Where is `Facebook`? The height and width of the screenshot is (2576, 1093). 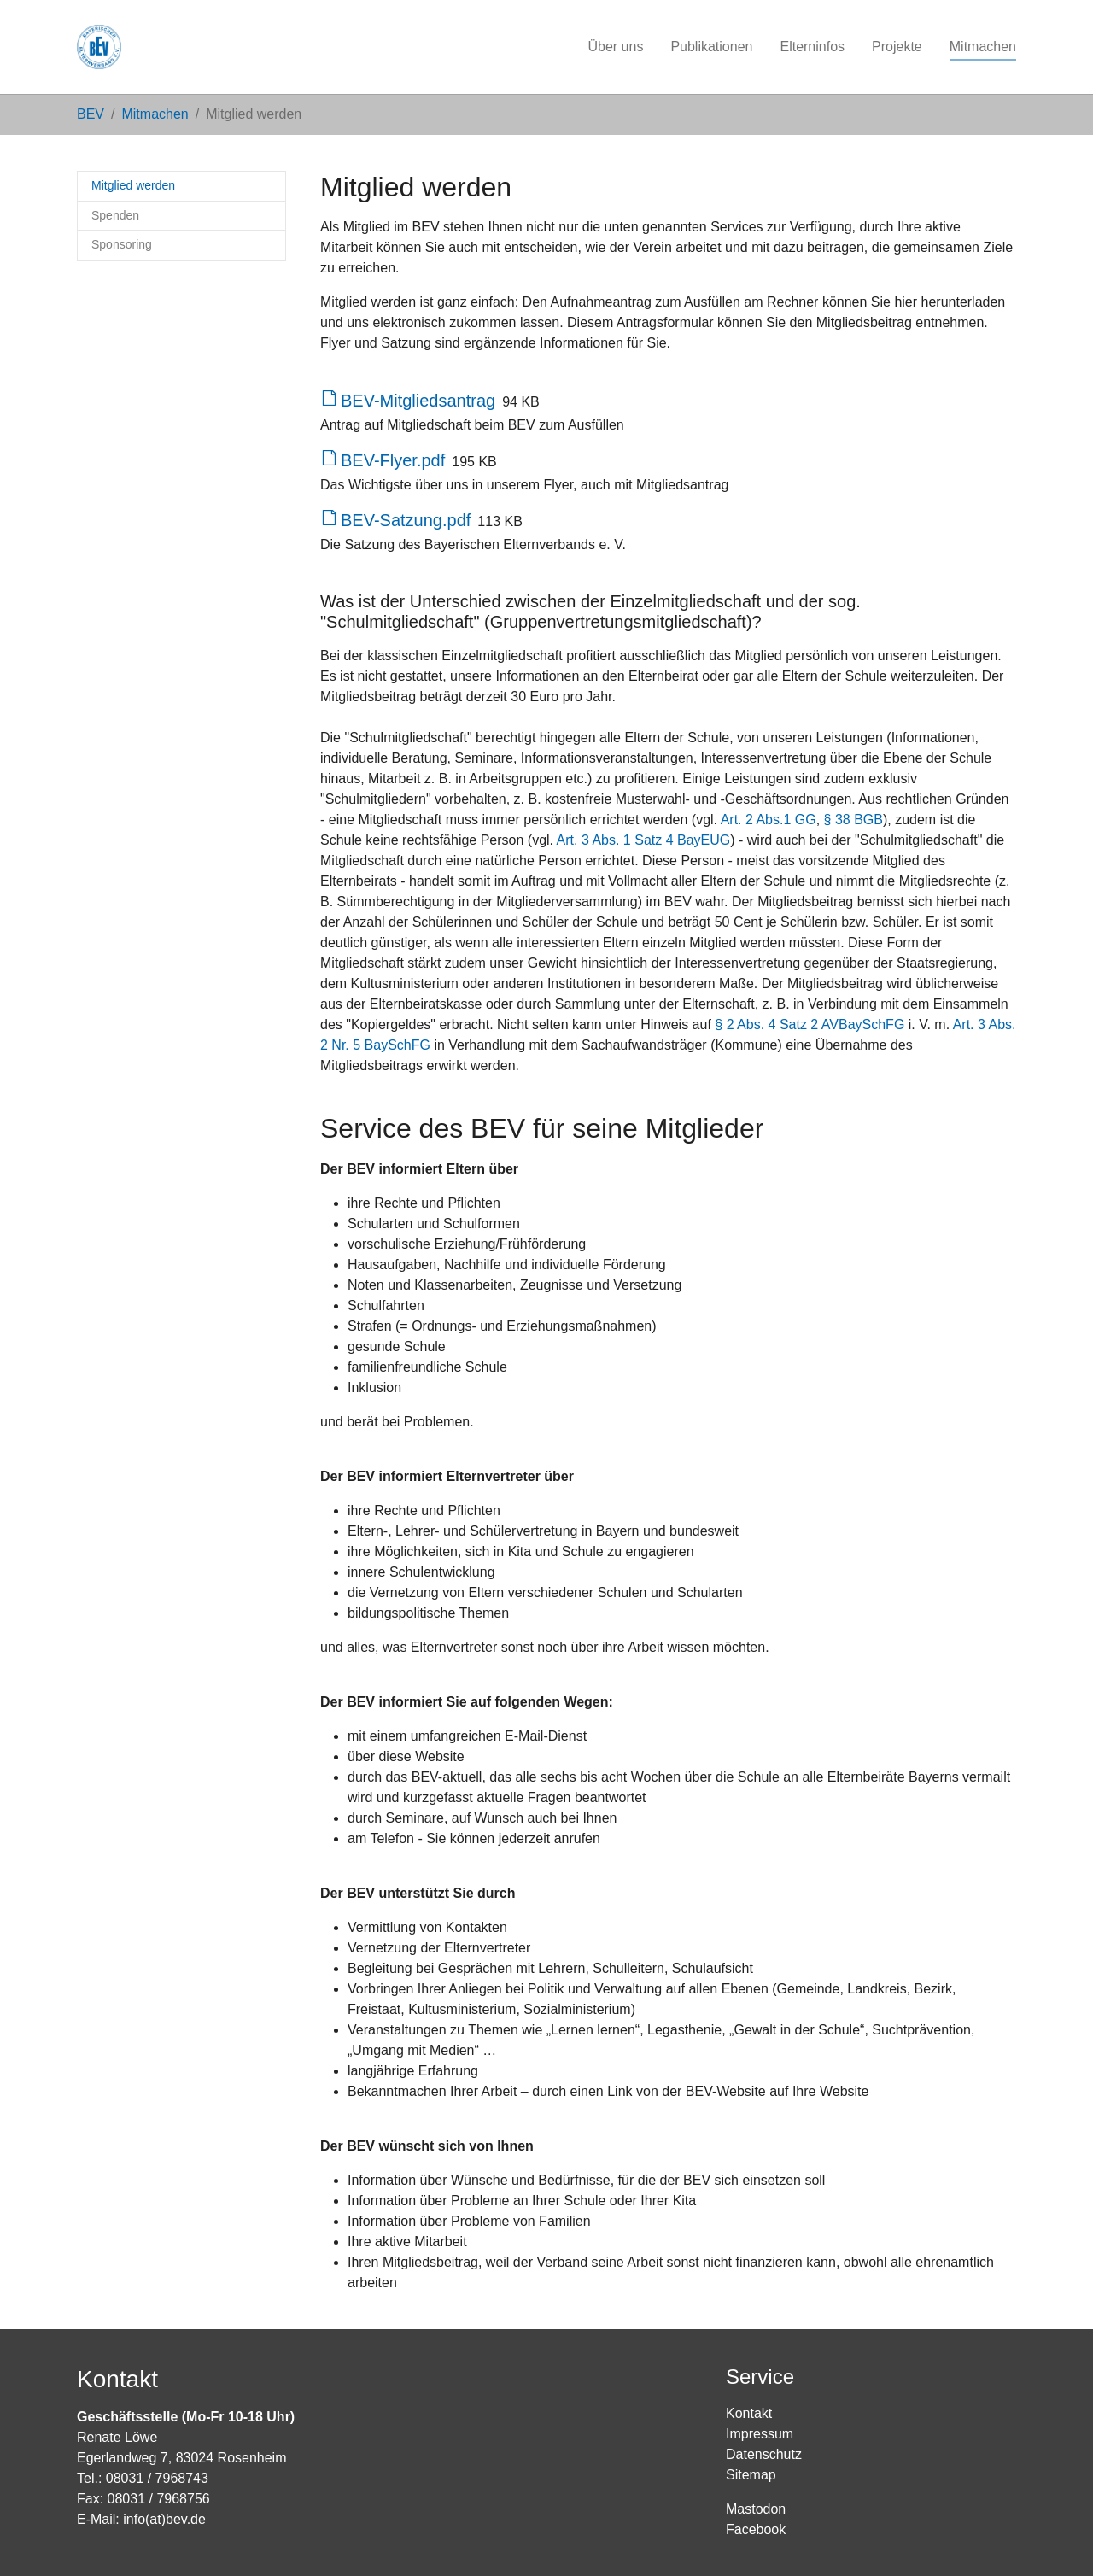 Facebook is located at coordinates (756, 2529).